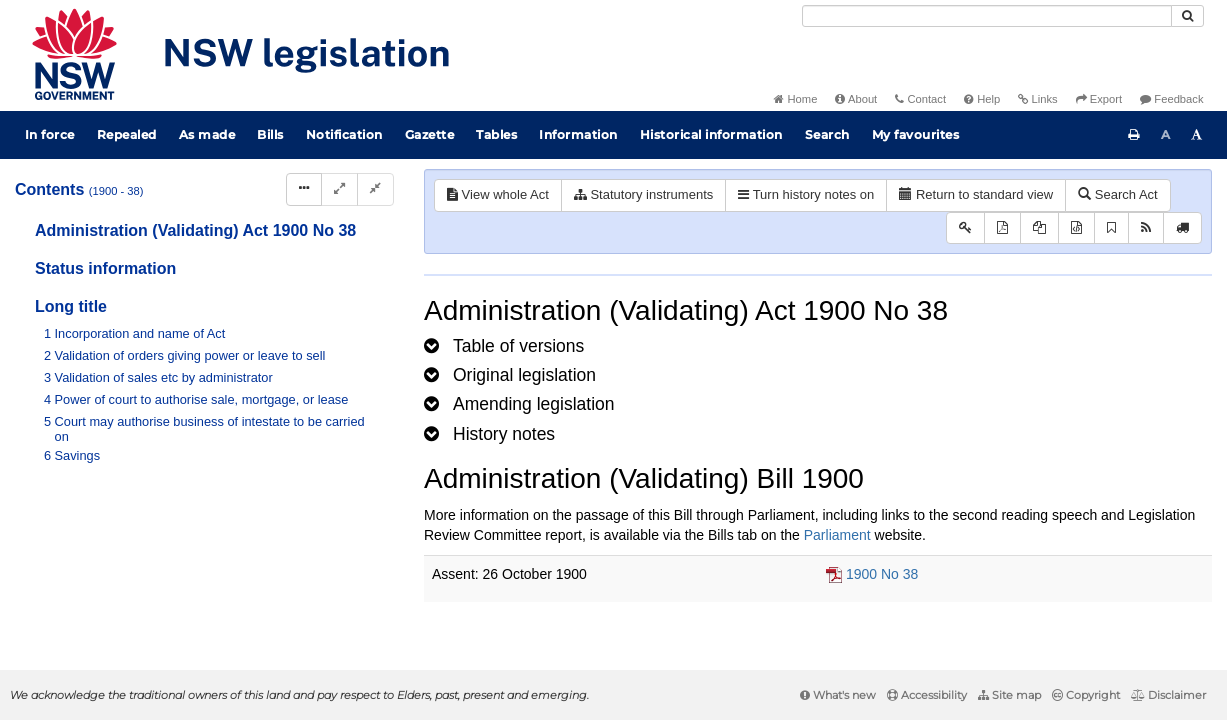 The height and width of the screenshot is (720, 1227). I want to click on [Display Hierarchy Dots], so click(304, 189).